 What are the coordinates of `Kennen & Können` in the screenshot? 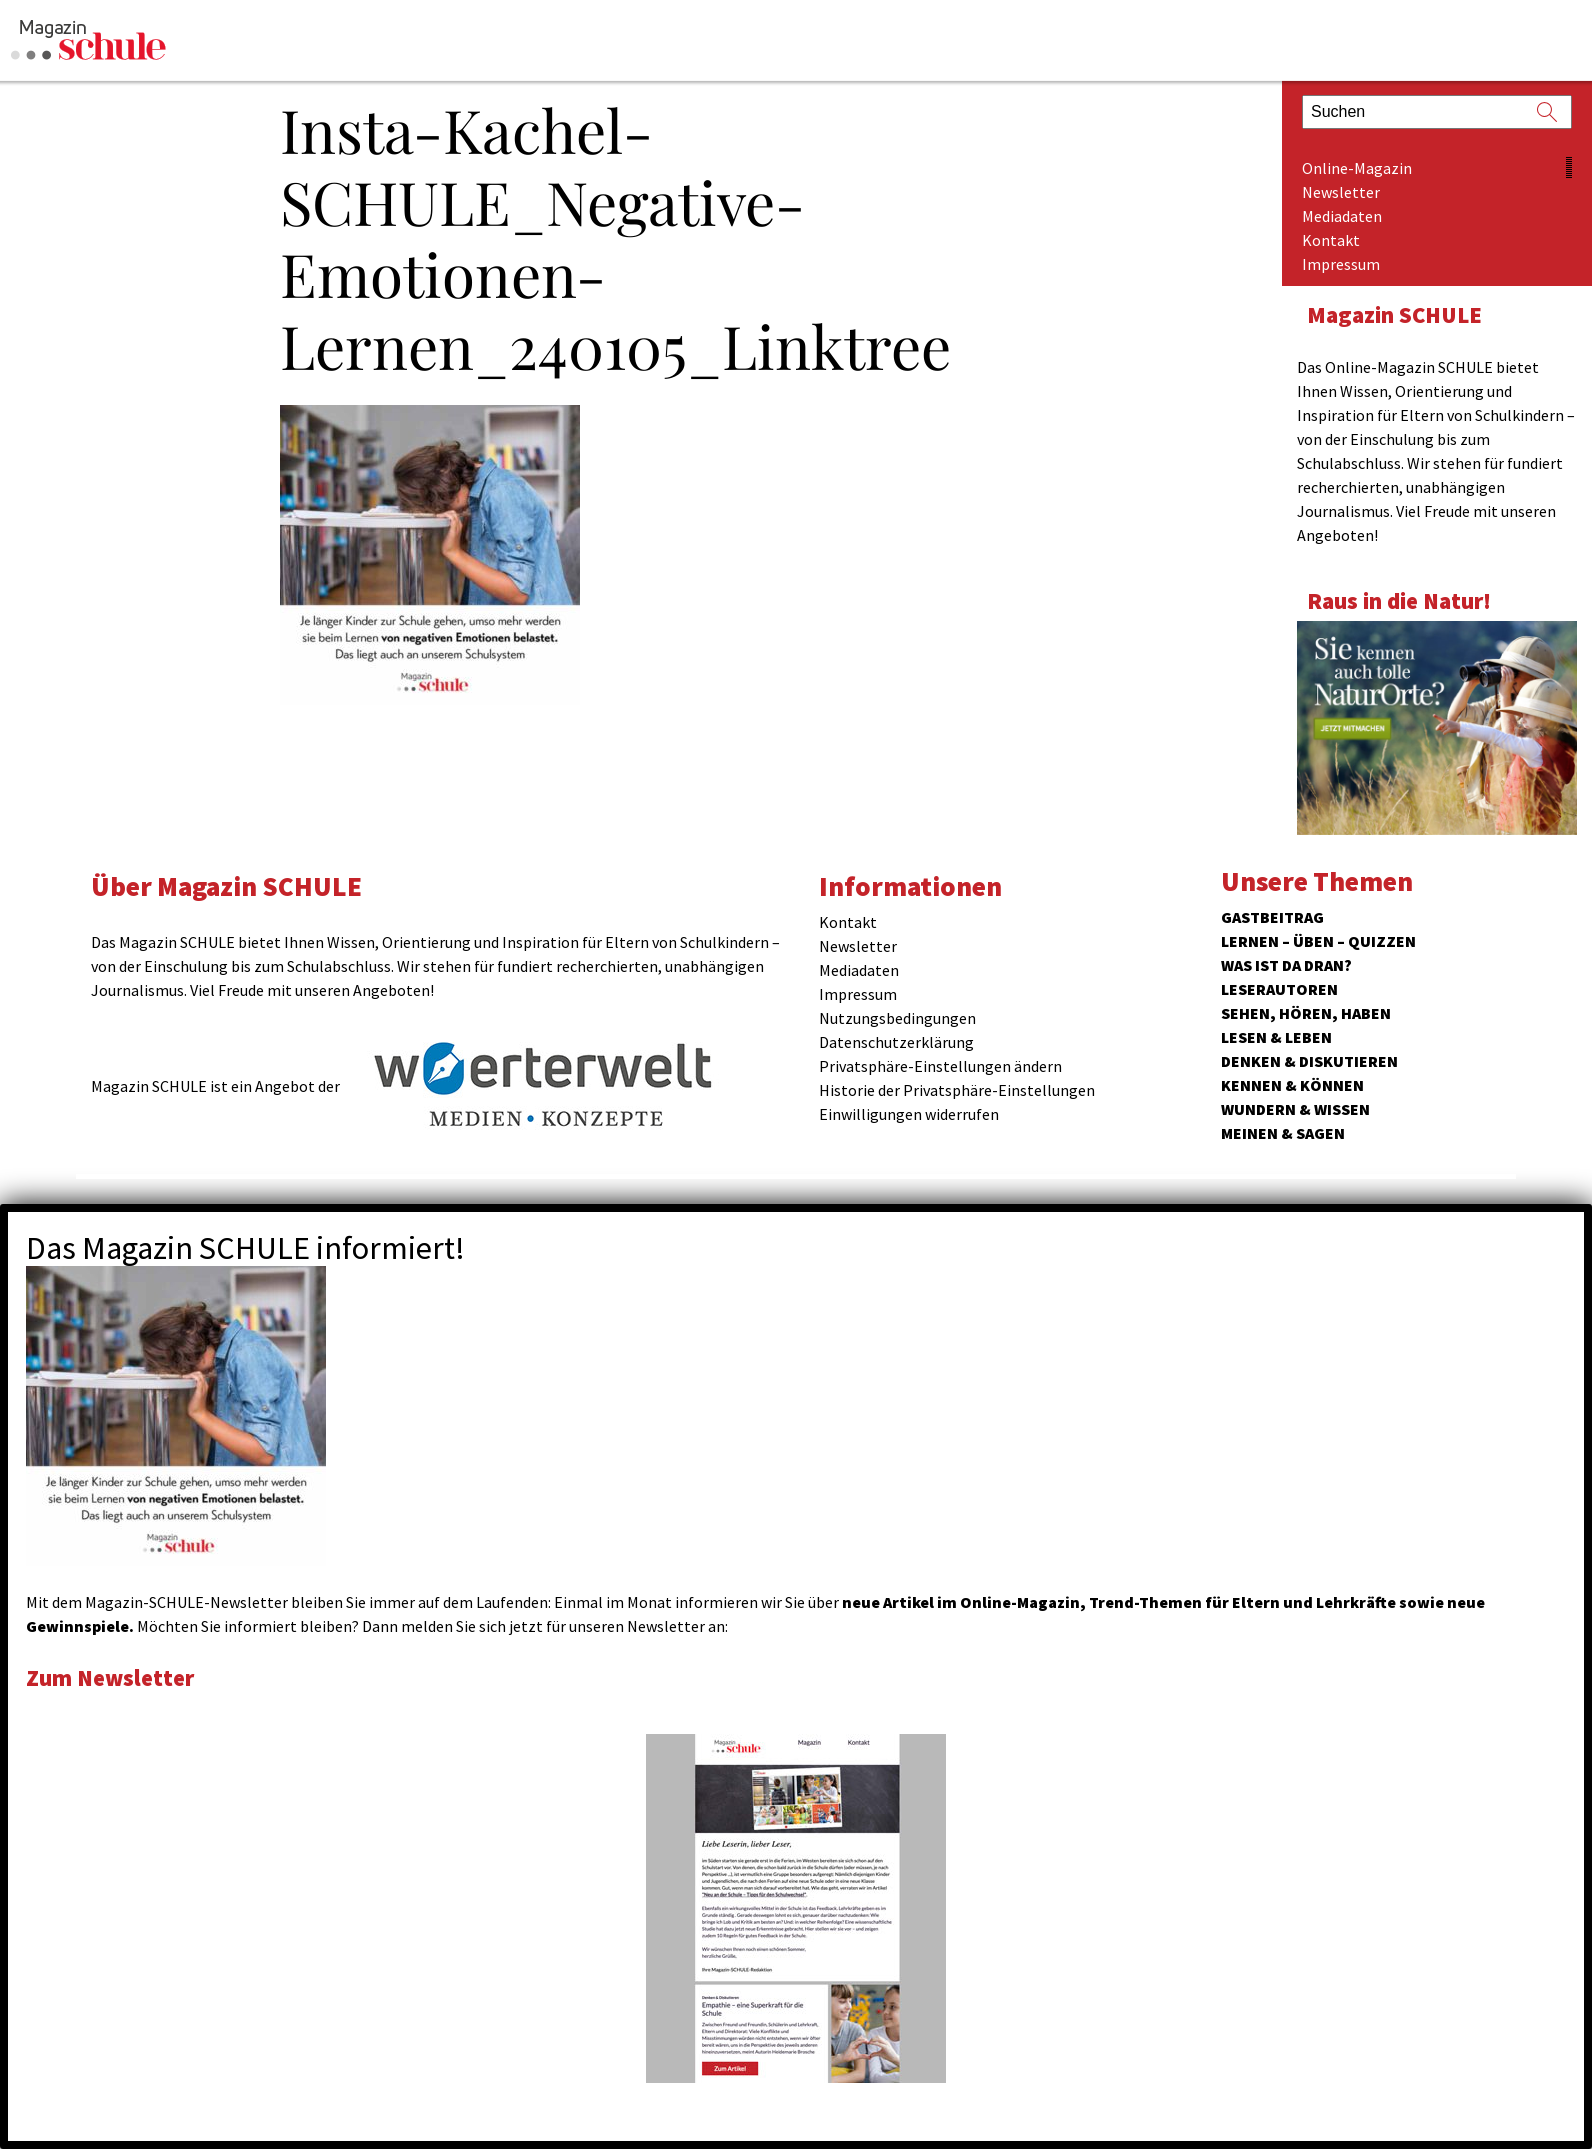 It's located at (1292, 1085).